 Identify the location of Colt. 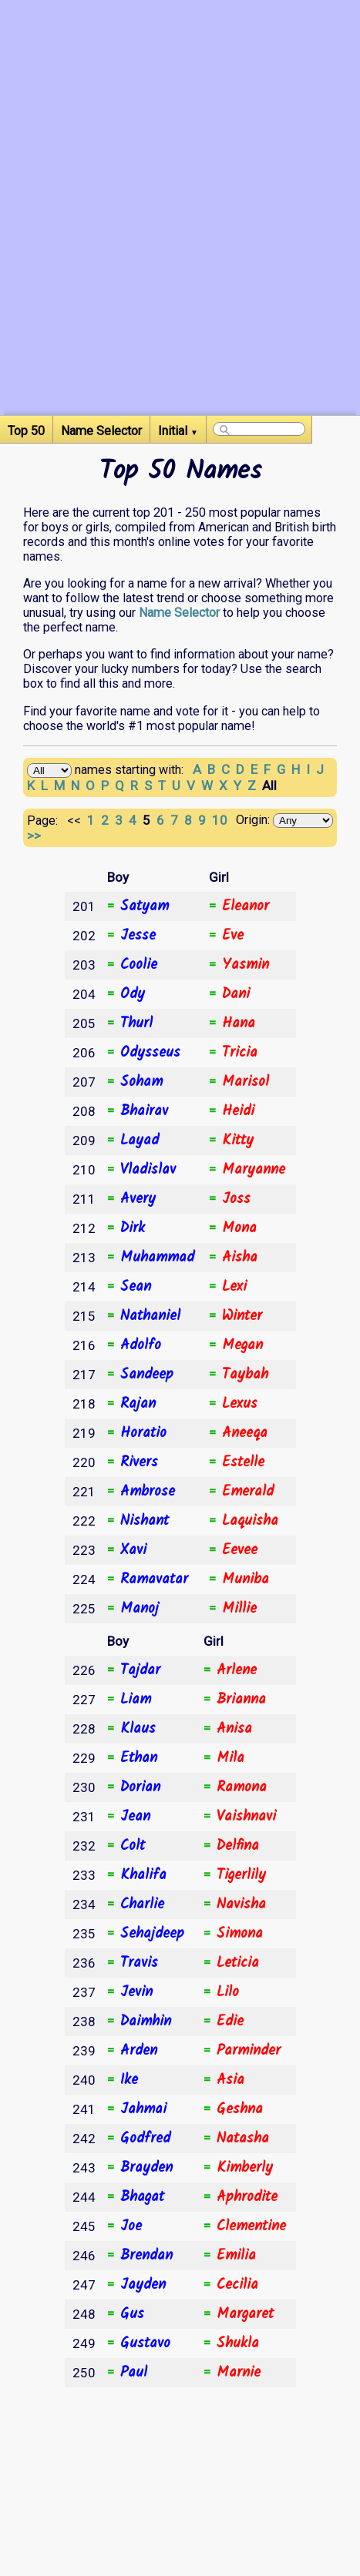
(132, 1845).